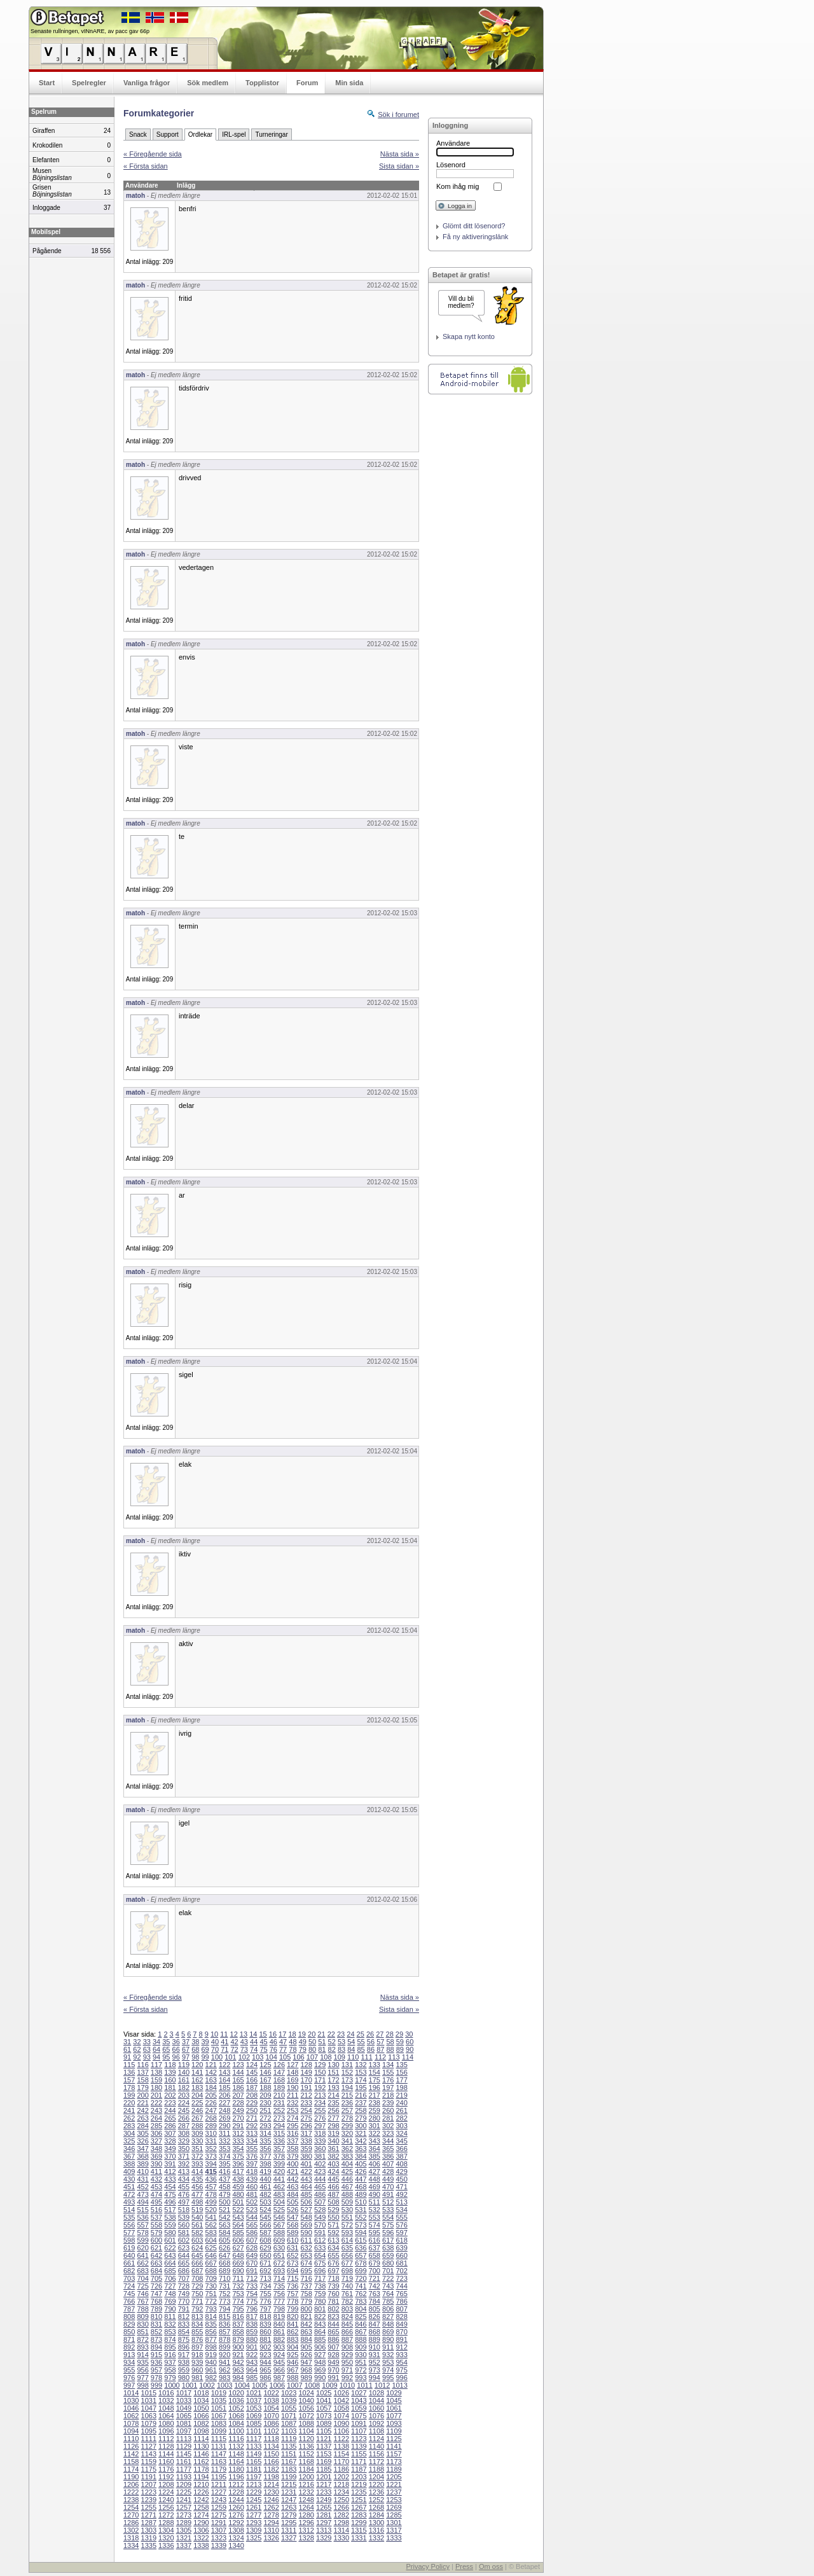  What do you see at coordinates (224, 2034) in the screenshot?
I see `11` at bounding box center [224, 2034].